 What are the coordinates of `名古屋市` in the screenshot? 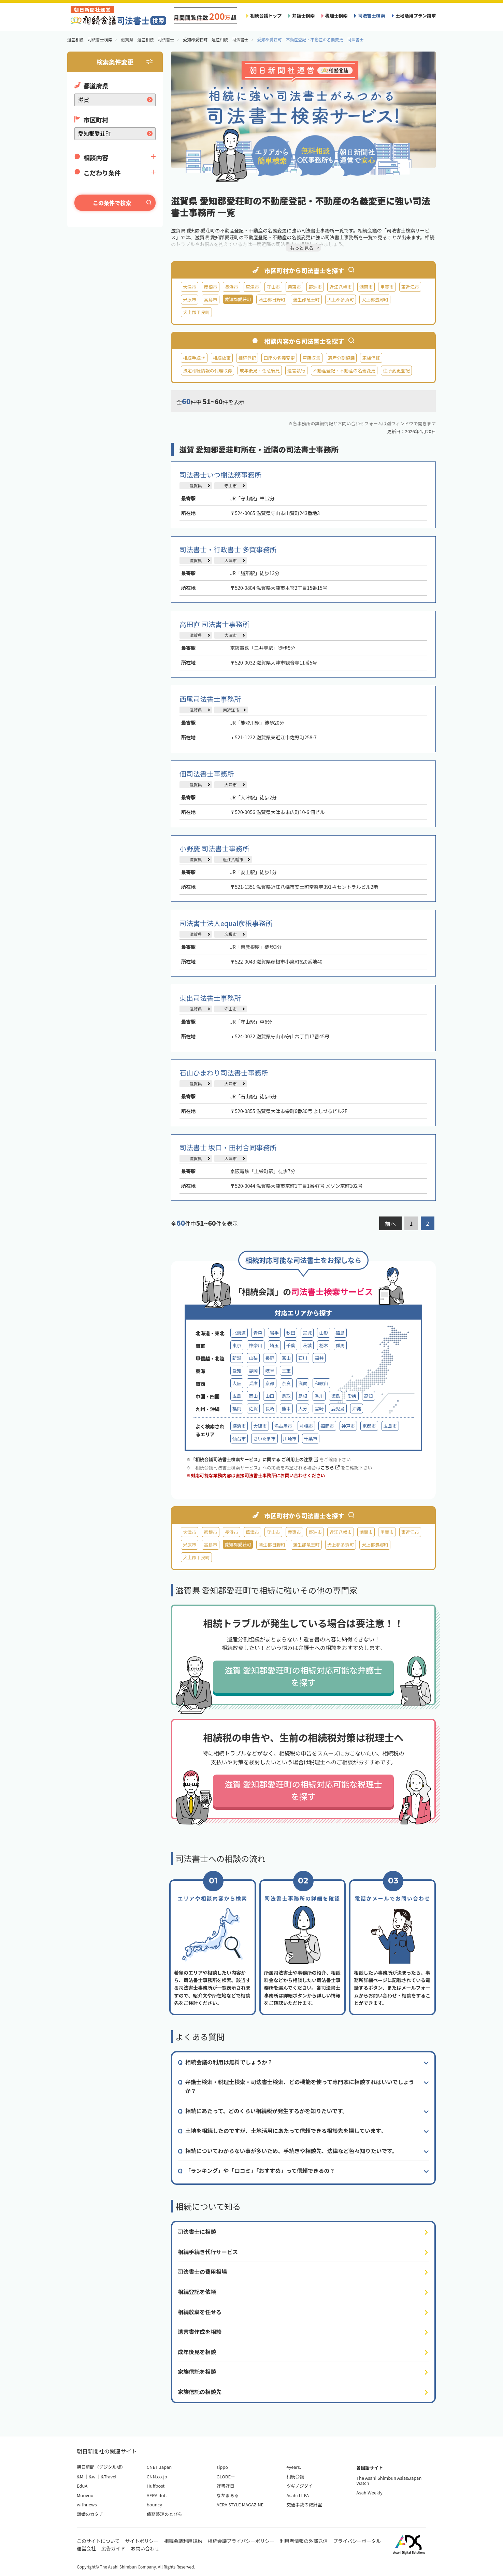 It's located at (283, 1426).